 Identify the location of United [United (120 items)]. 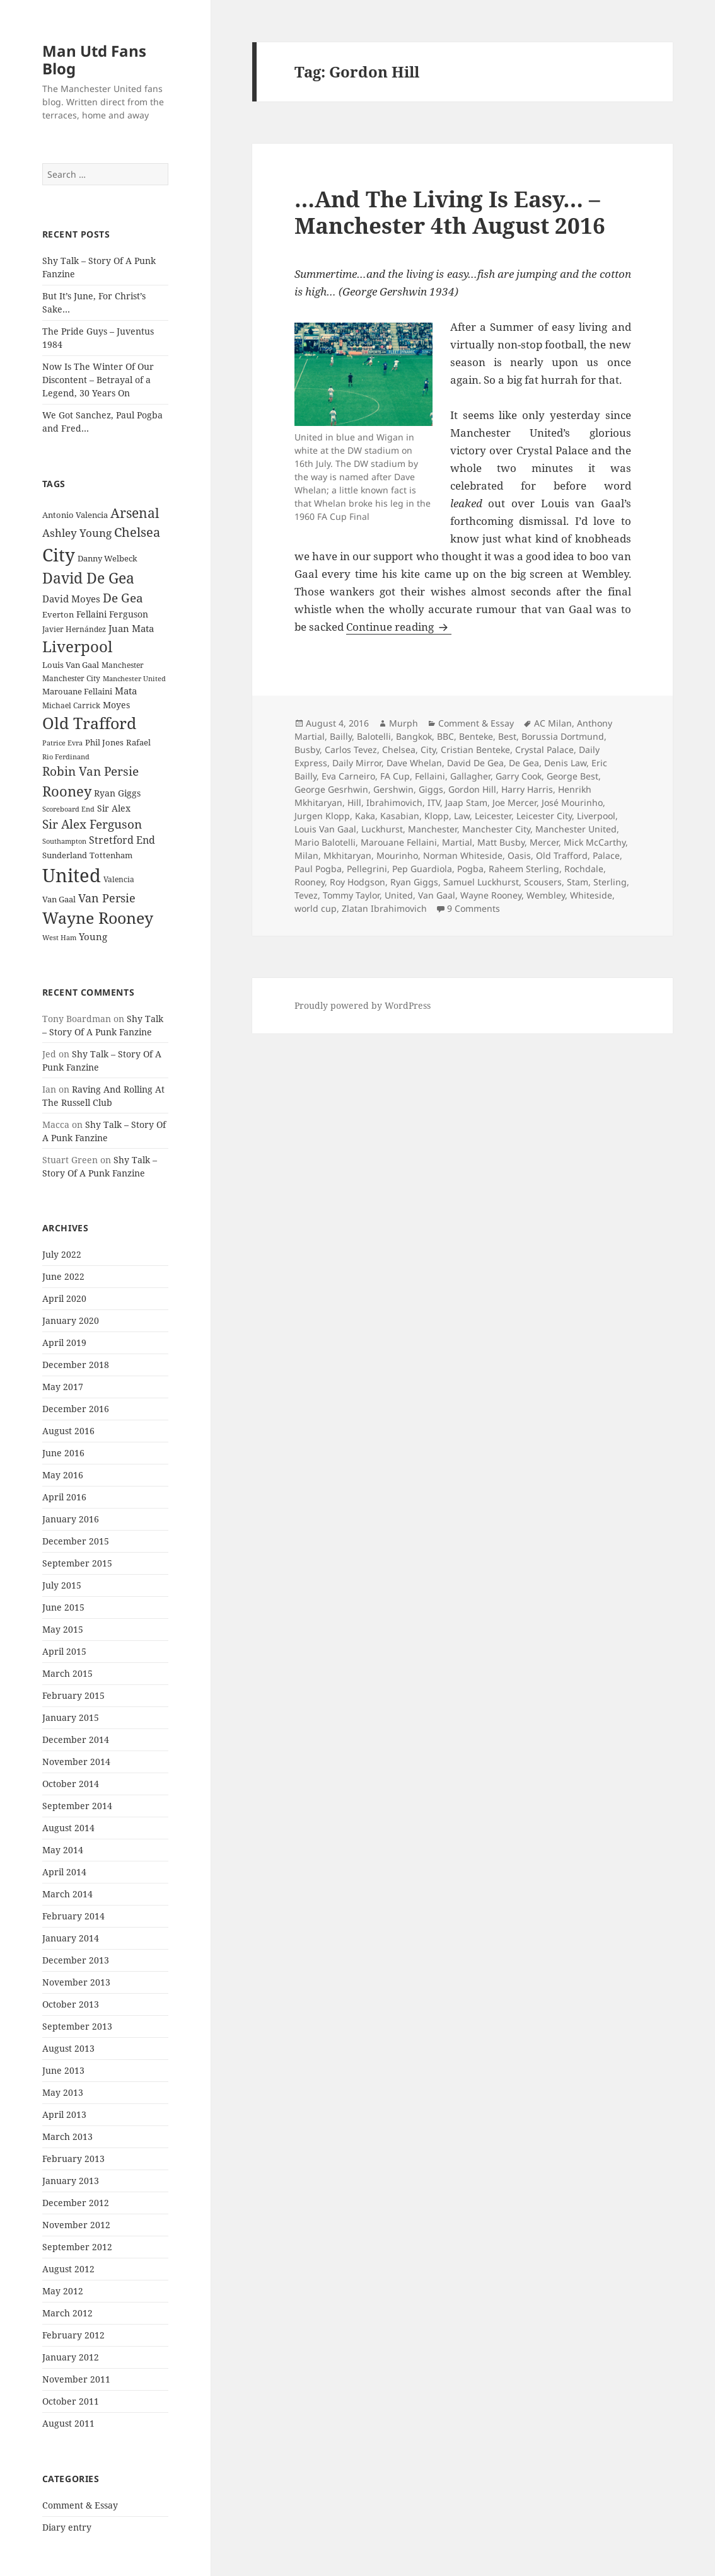
(71, 875).